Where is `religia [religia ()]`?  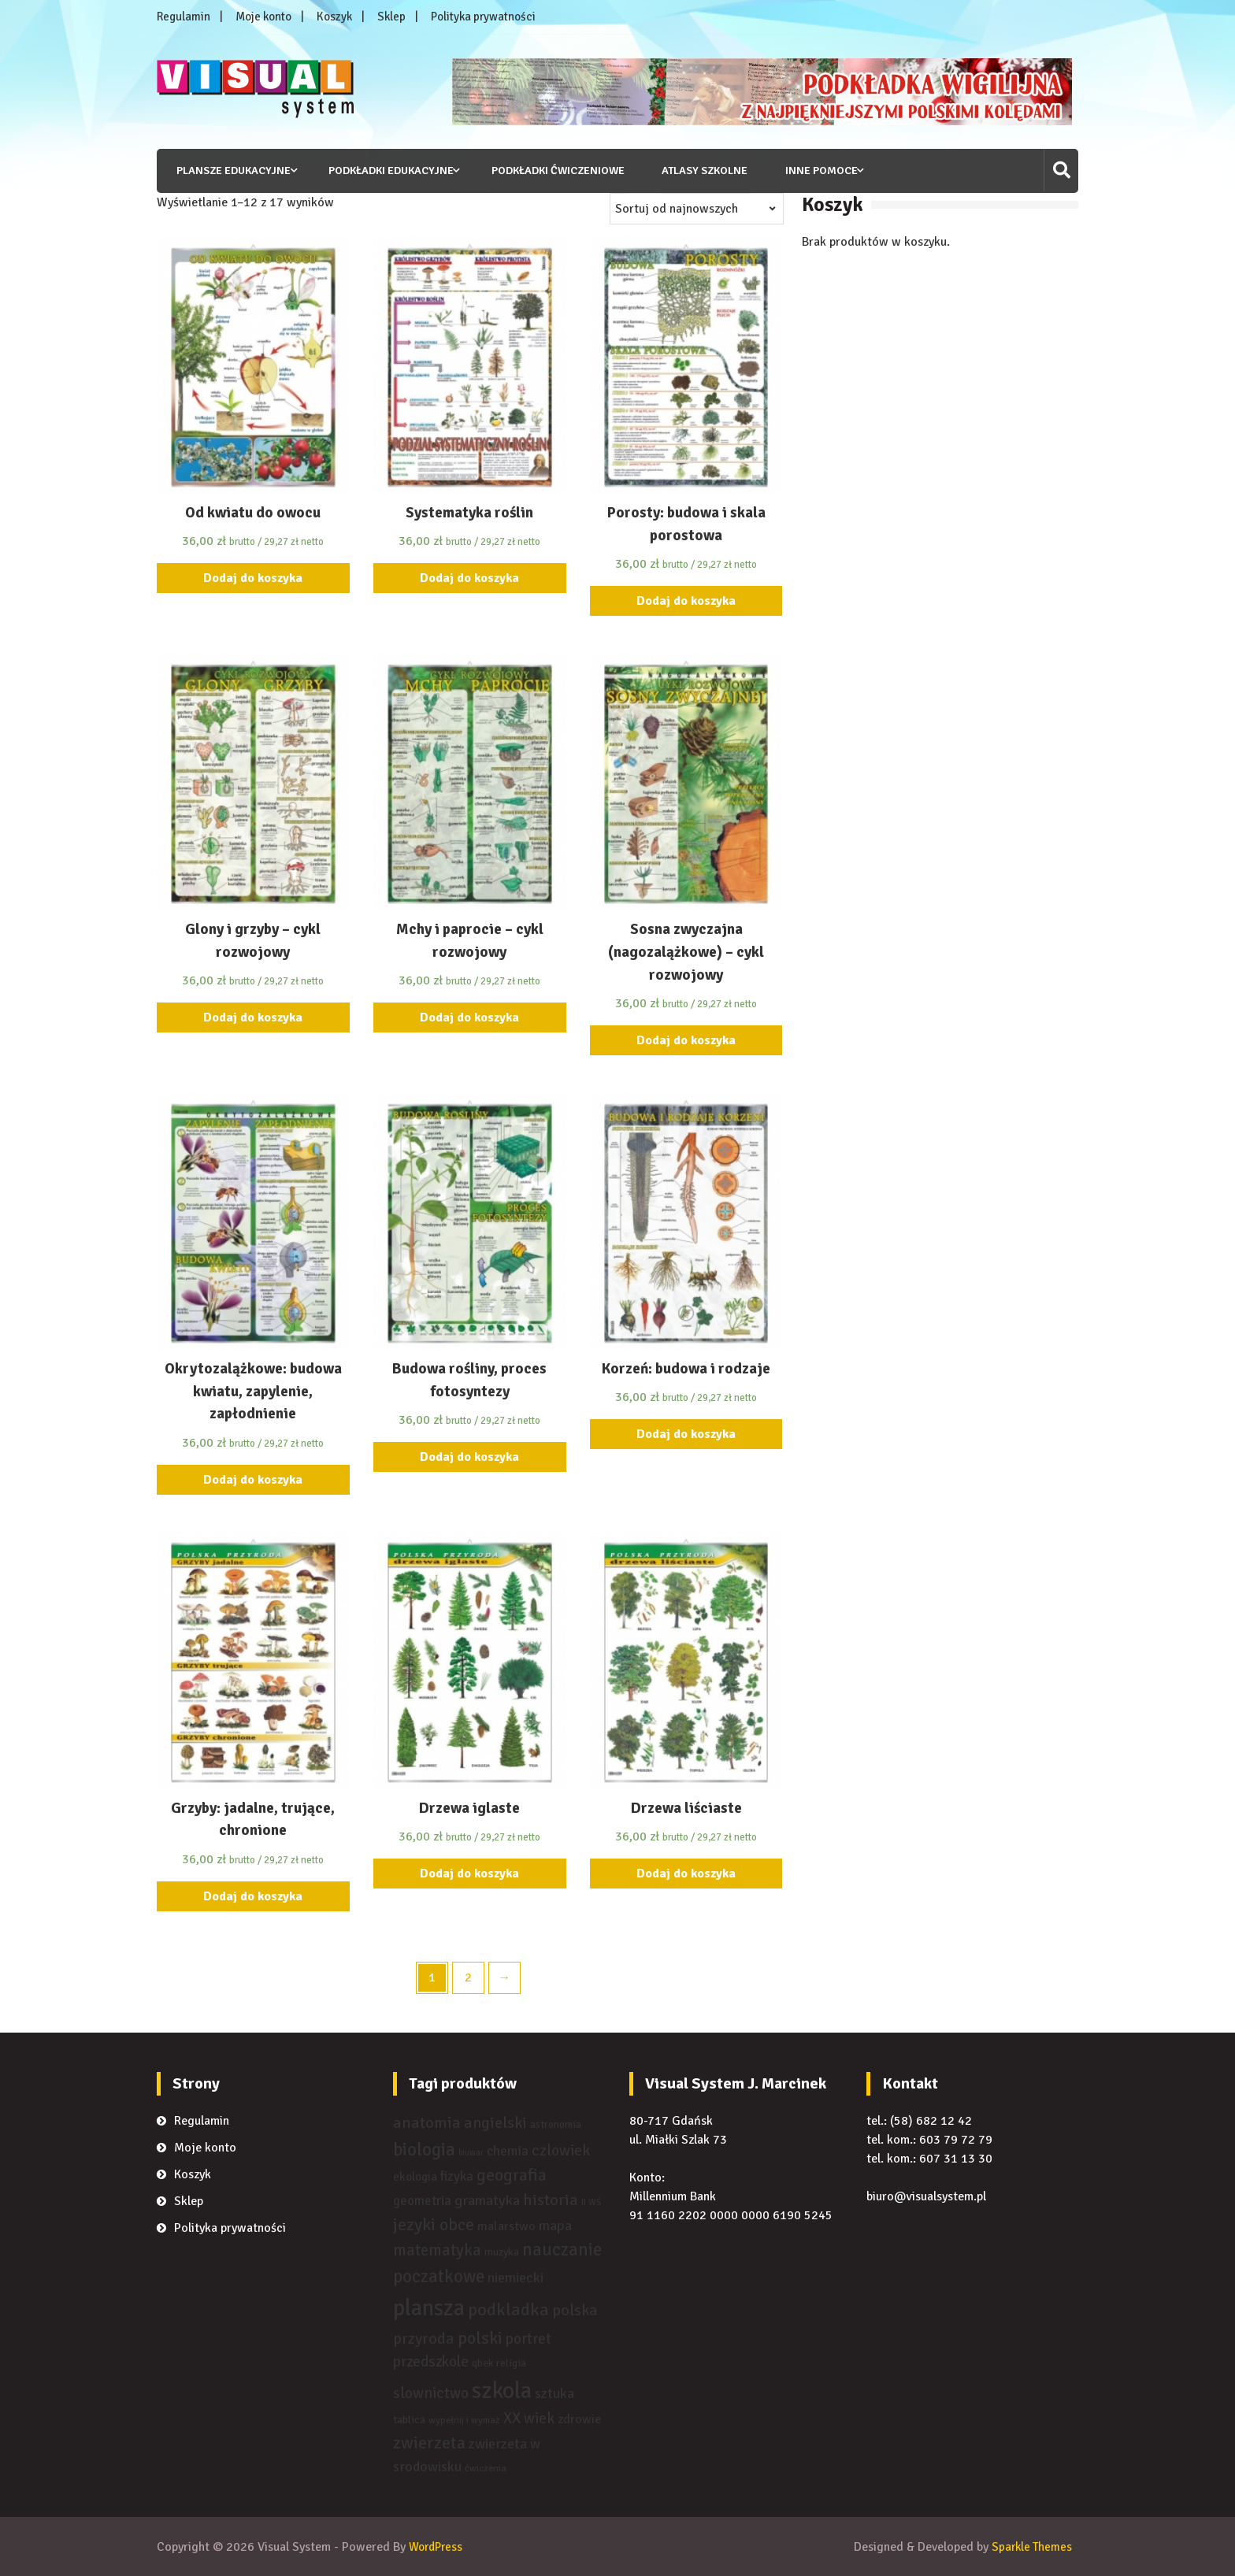
religia [religia ()] is located at coordinates (511, 2363).